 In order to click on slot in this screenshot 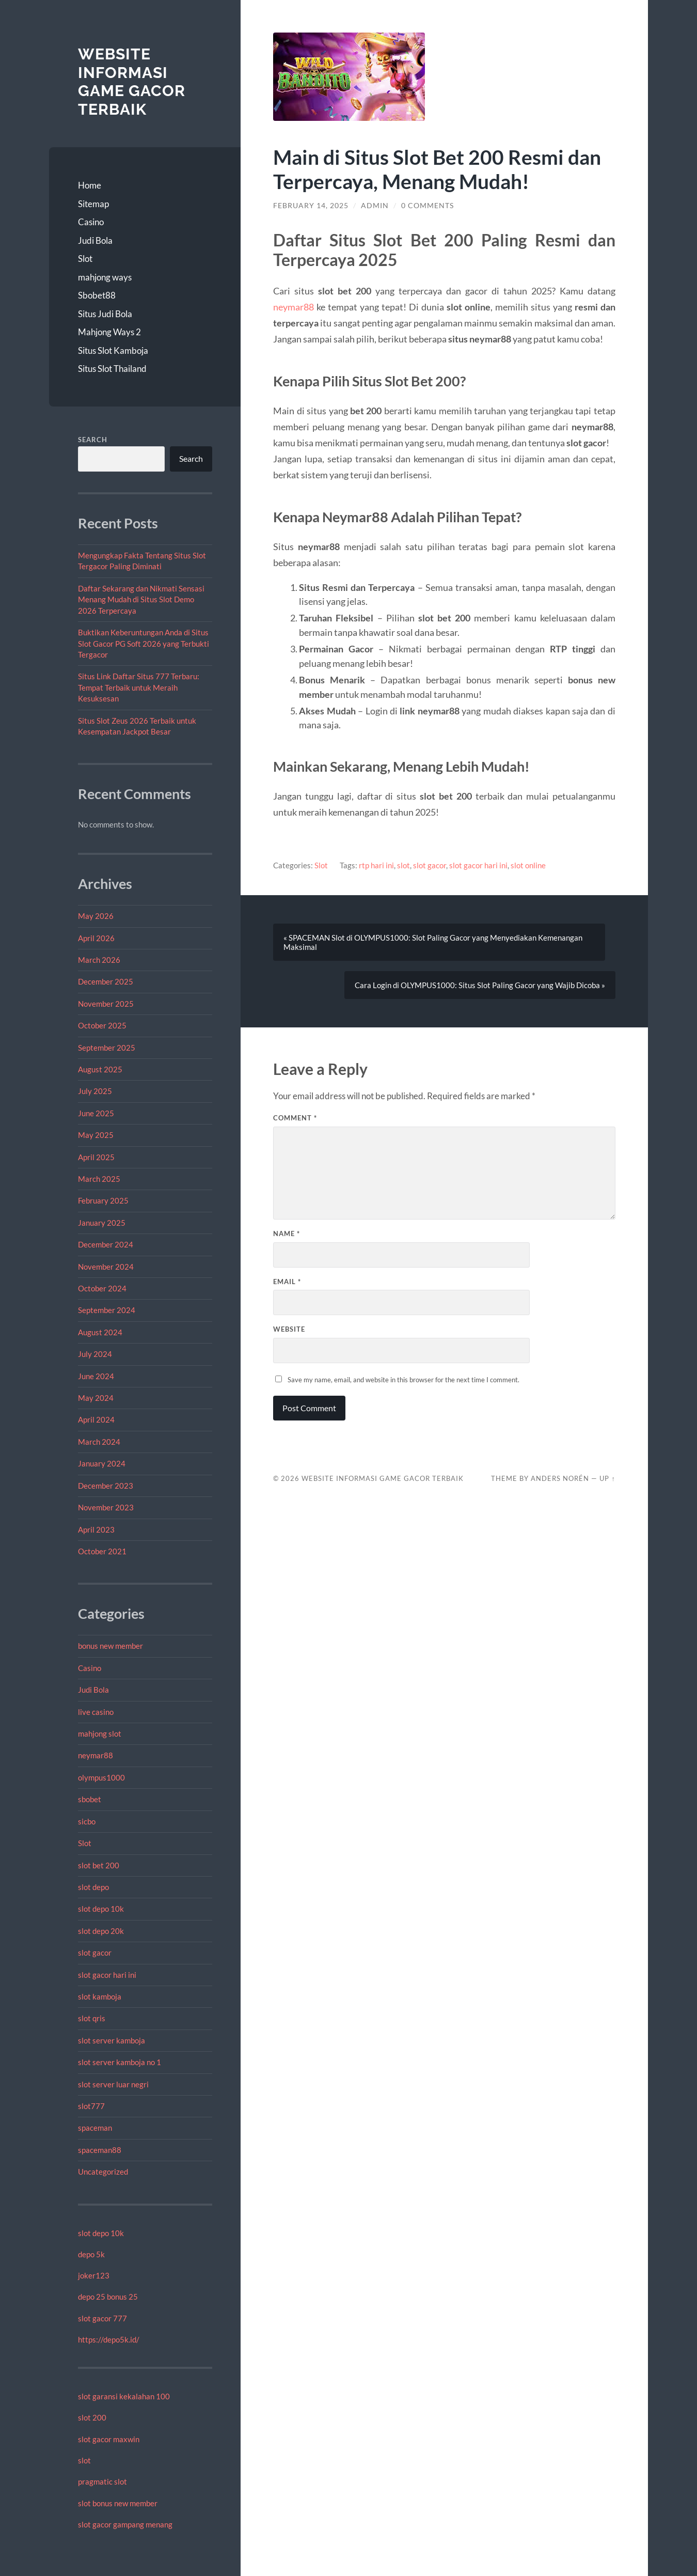, I will do `click(84, 2460)`.